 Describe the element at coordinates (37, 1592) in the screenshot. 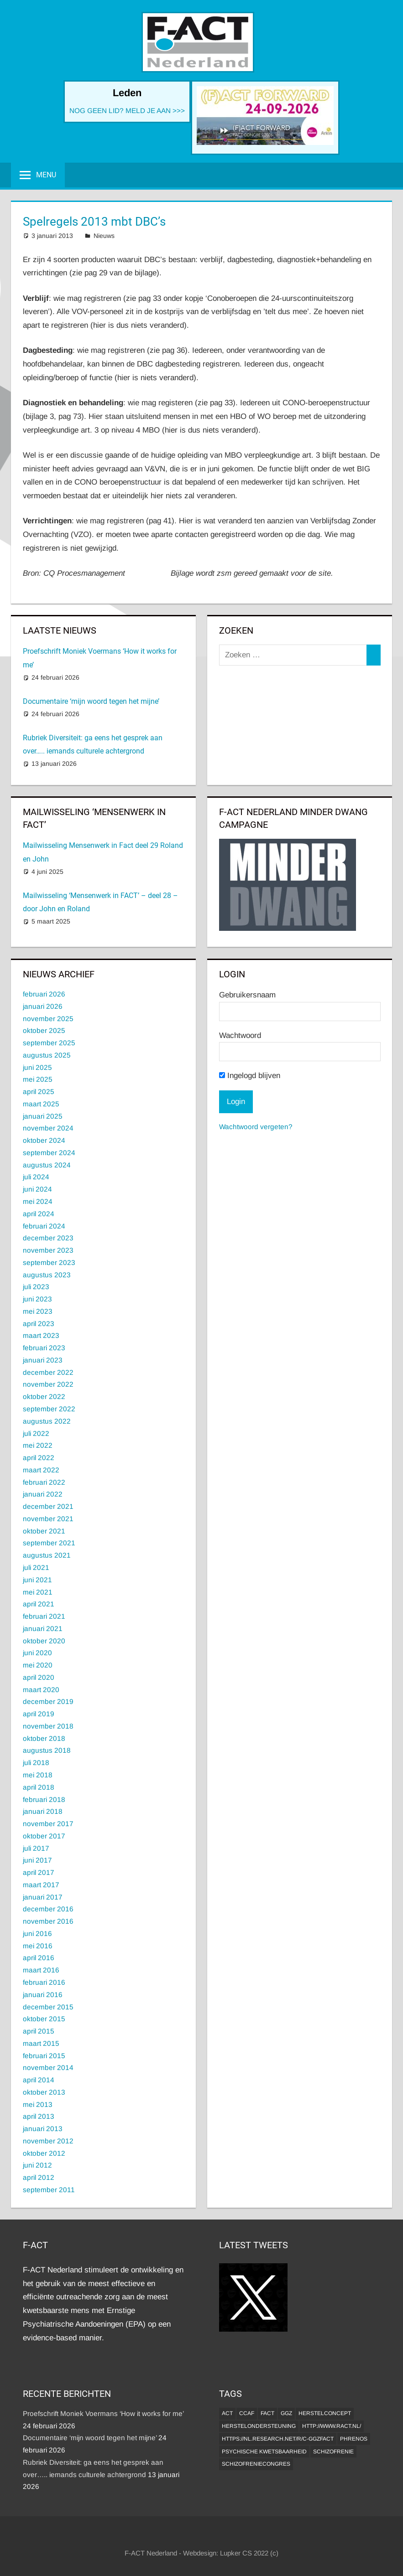

I see `mei 2021` at that location.